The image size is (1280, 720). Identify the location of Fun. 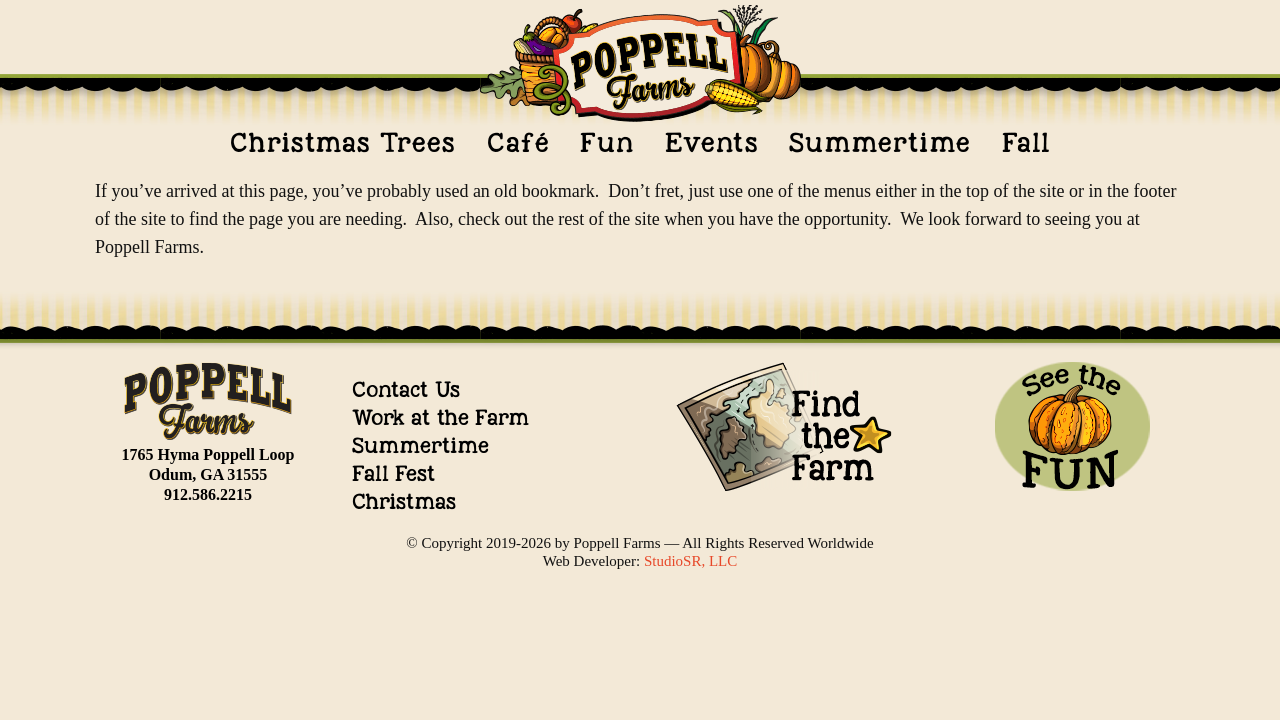
(607, 142).